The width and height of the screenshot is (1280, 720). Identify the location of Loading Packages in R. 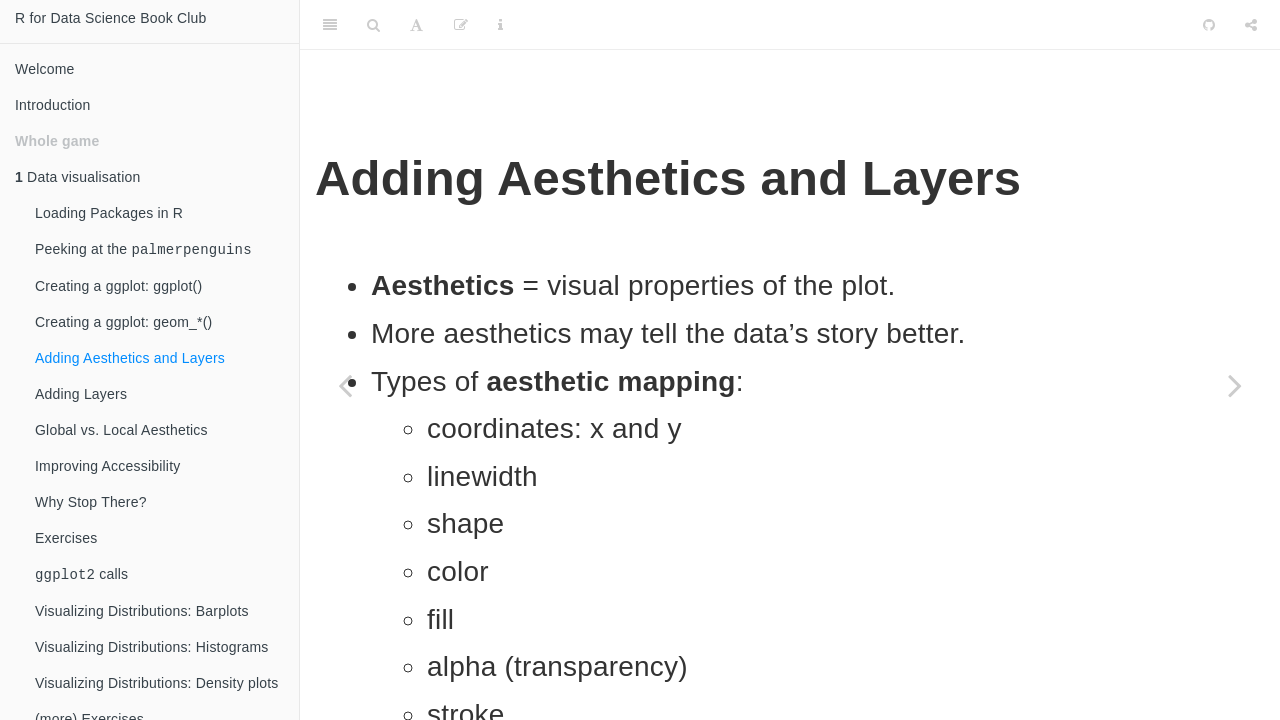
(109, 213).